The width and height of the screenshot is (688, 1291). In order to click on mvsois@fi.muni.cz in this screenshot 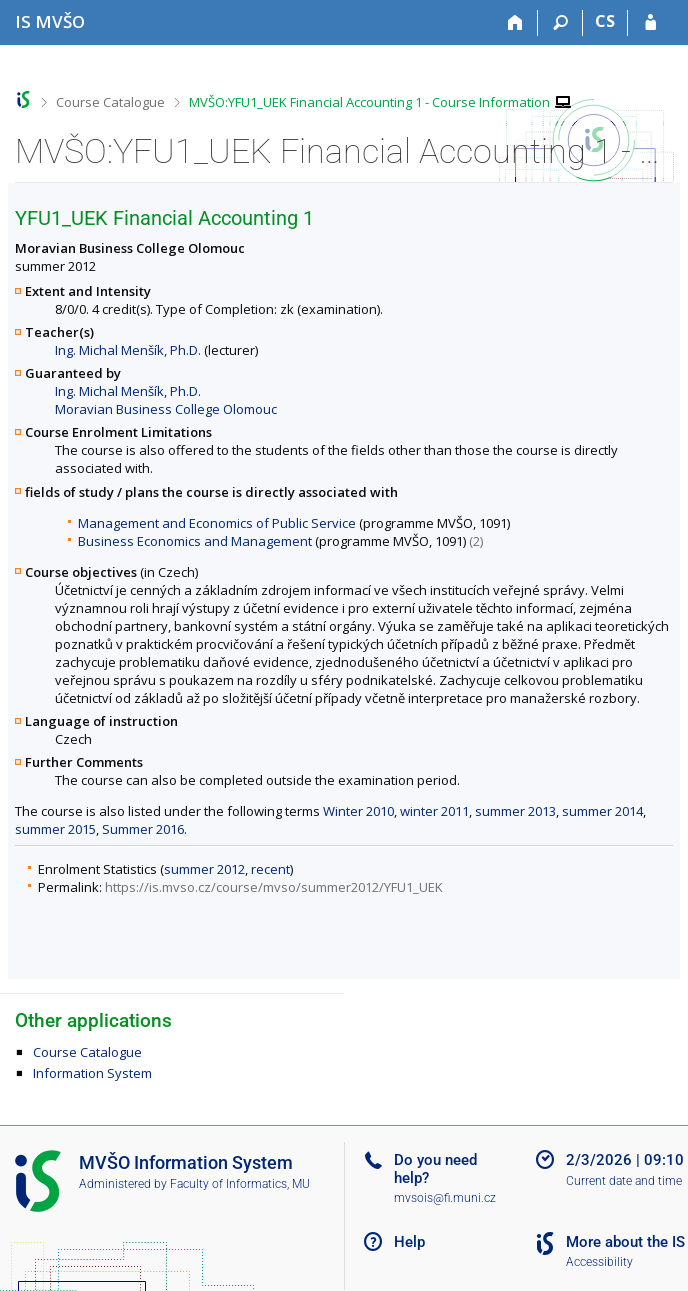, I will do `click(445, 1198)`.